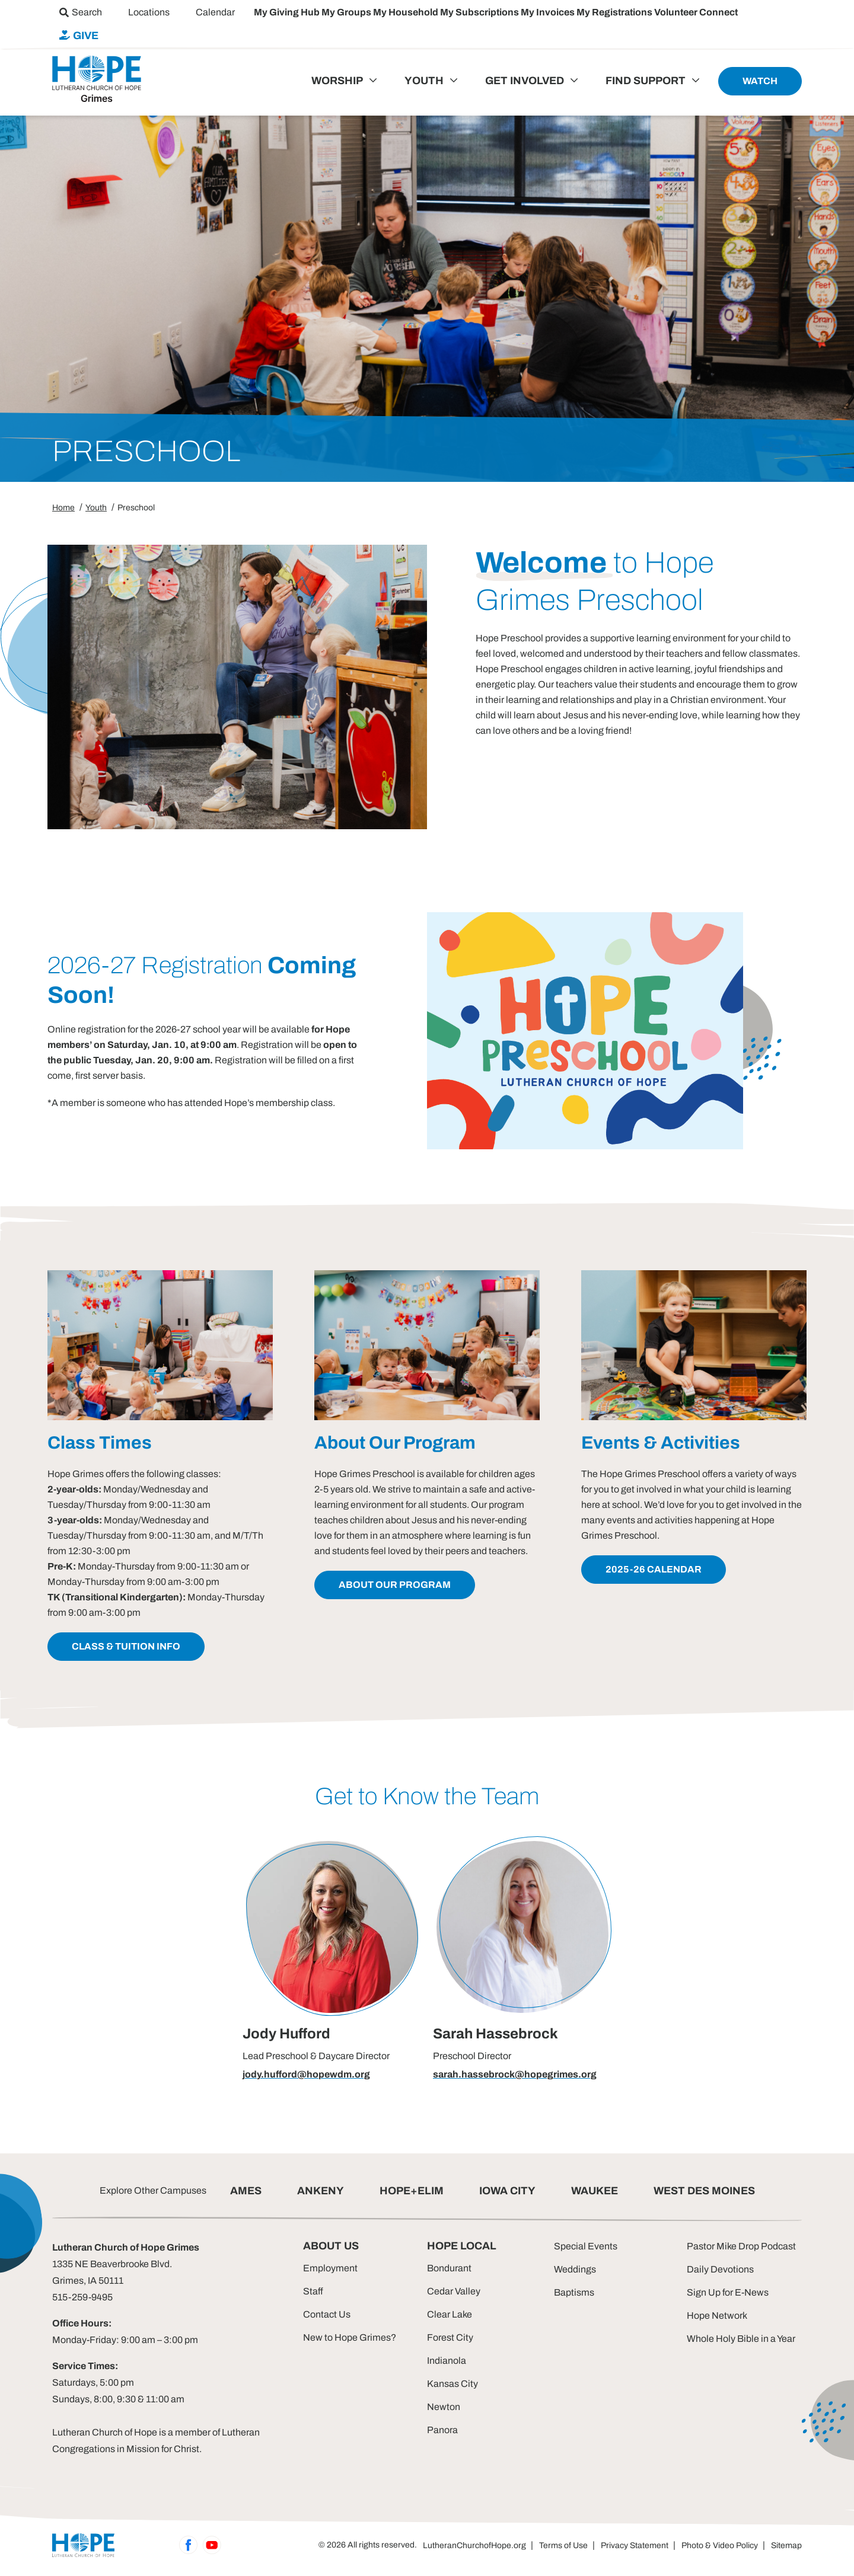 This screenshot has height=2576, width=854. What do you see at coordinates (313, 2291) in the screenshot?
I see `Staff` at bounding box center [313, 2291].